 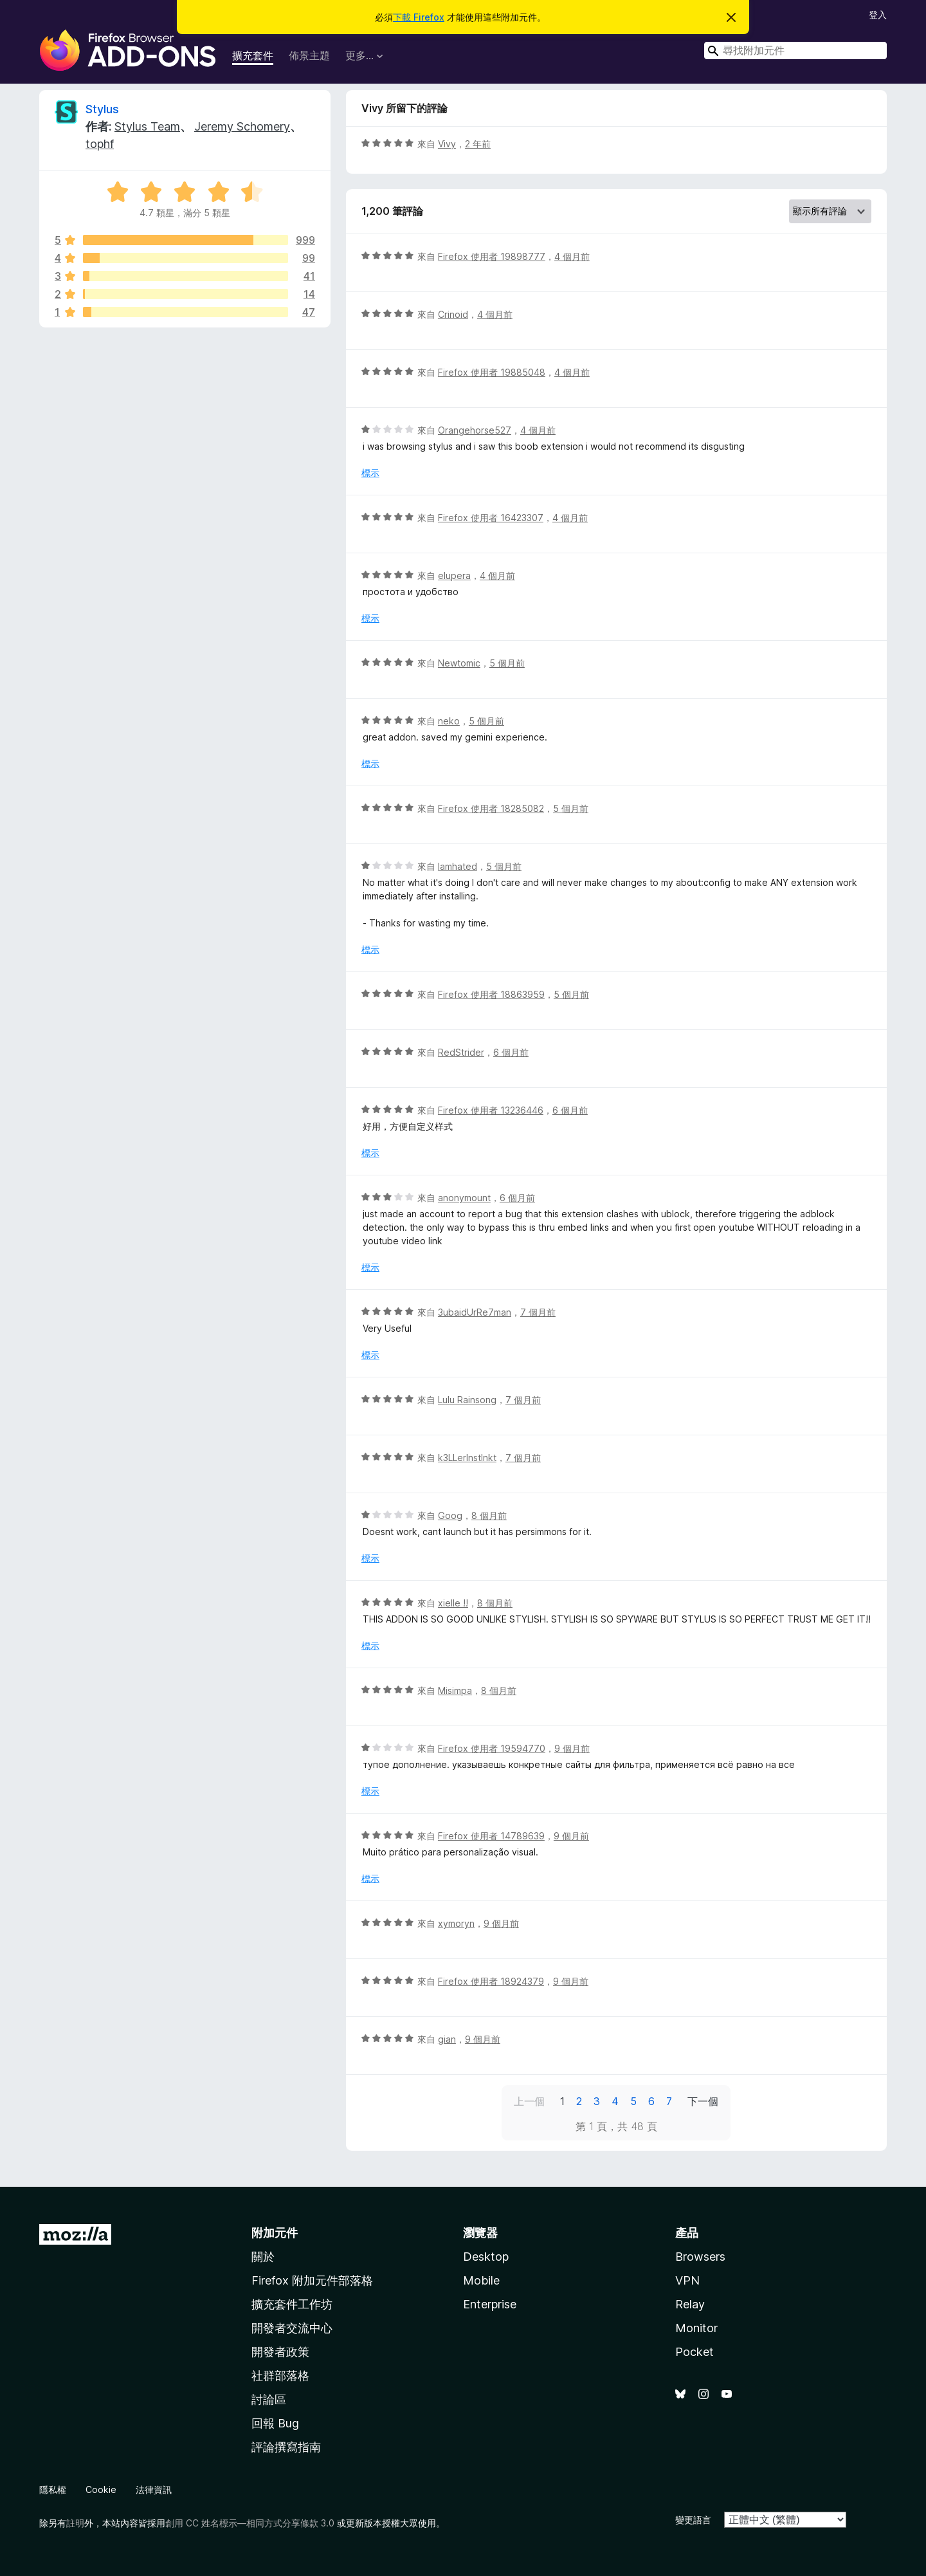 I want to click on 創用 CC 姓名標示—相同方式分享條款 3.0, so click(x=249, y=2522).